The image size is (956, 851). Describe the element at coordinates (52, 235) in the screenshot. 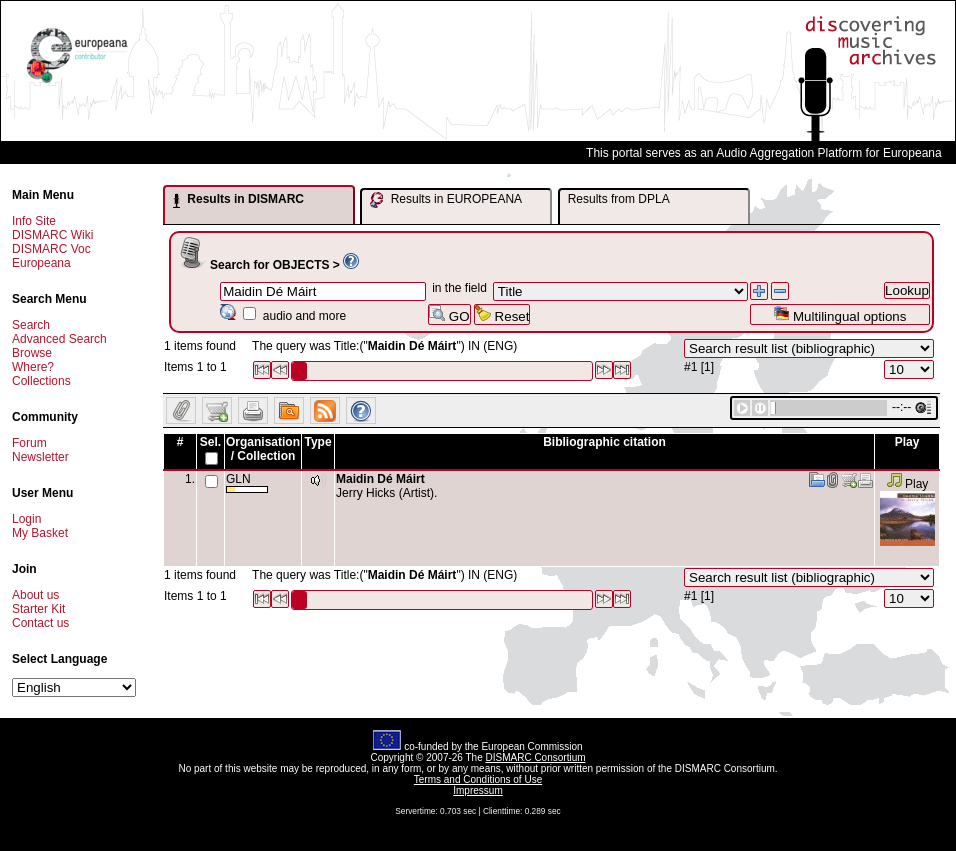

I see `DISMARC Wiki` at that location.